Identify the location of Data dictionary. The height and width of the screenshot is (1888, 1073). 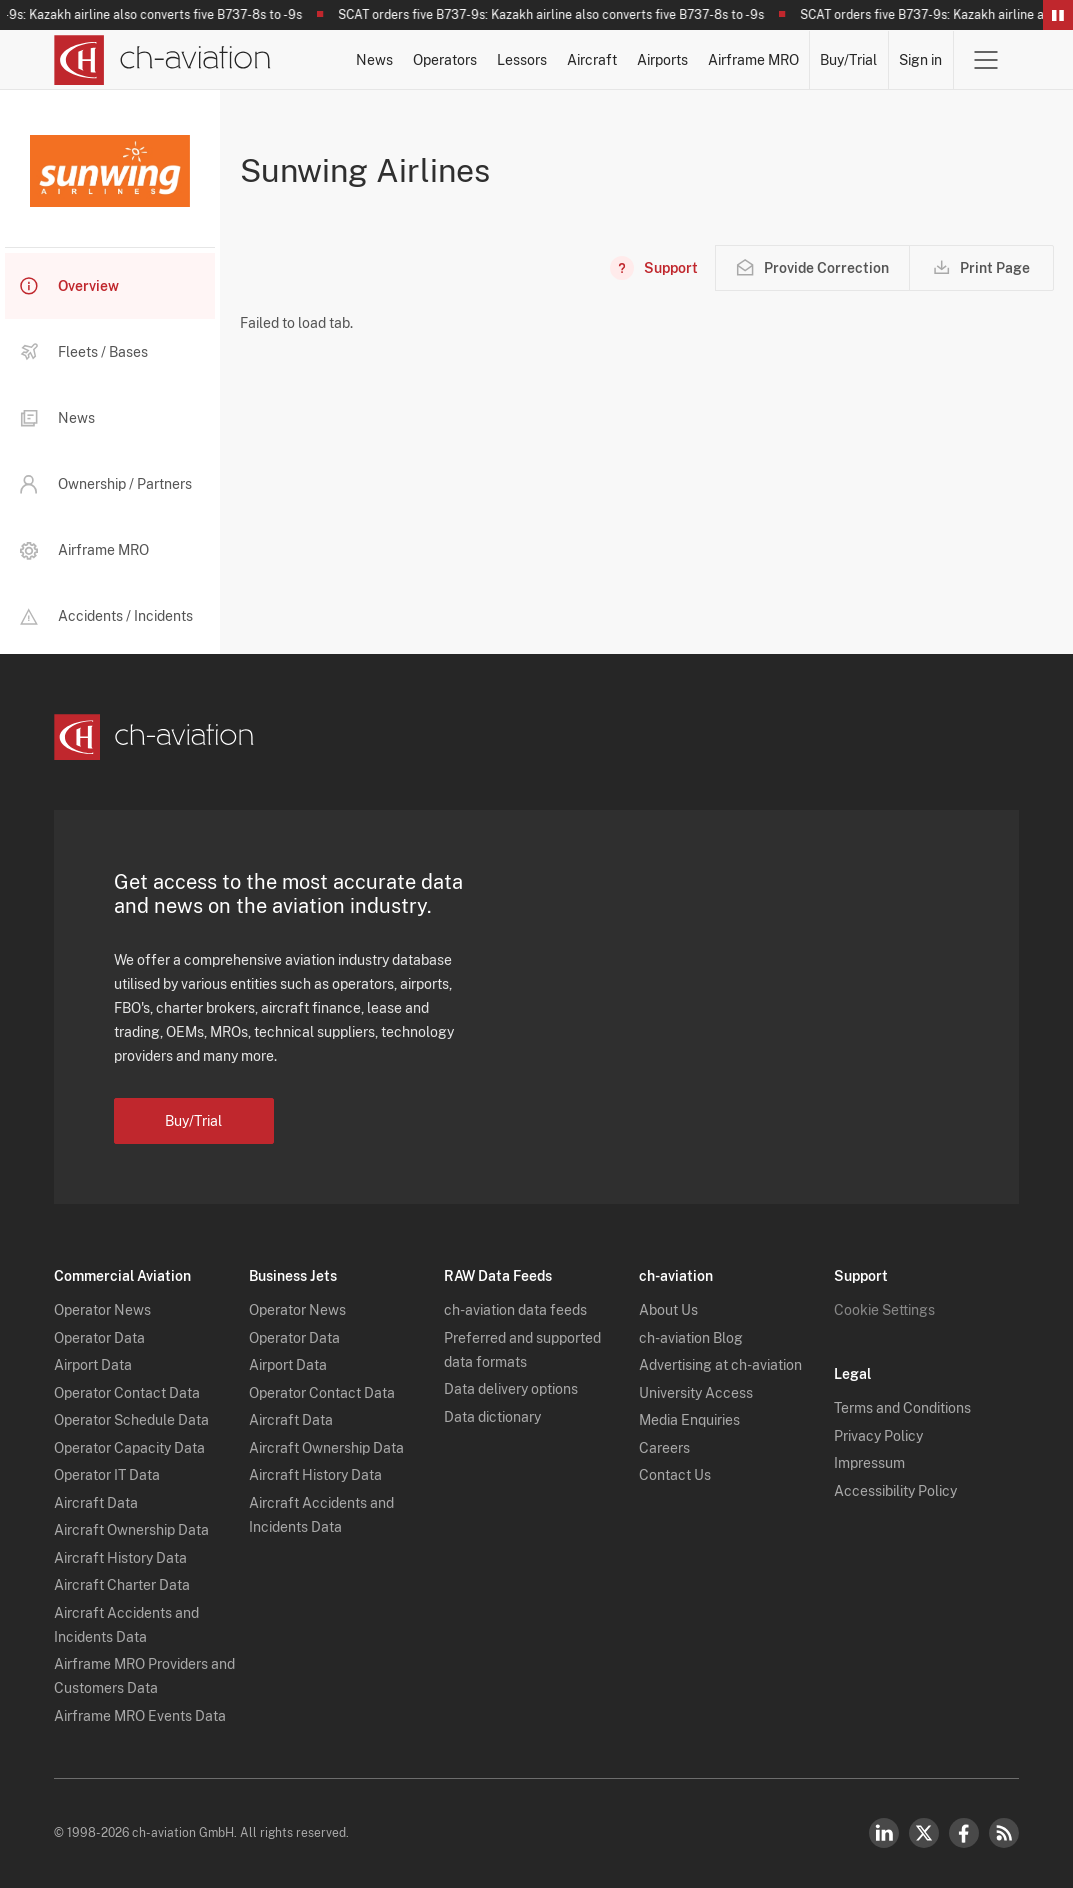
(492, 1417).